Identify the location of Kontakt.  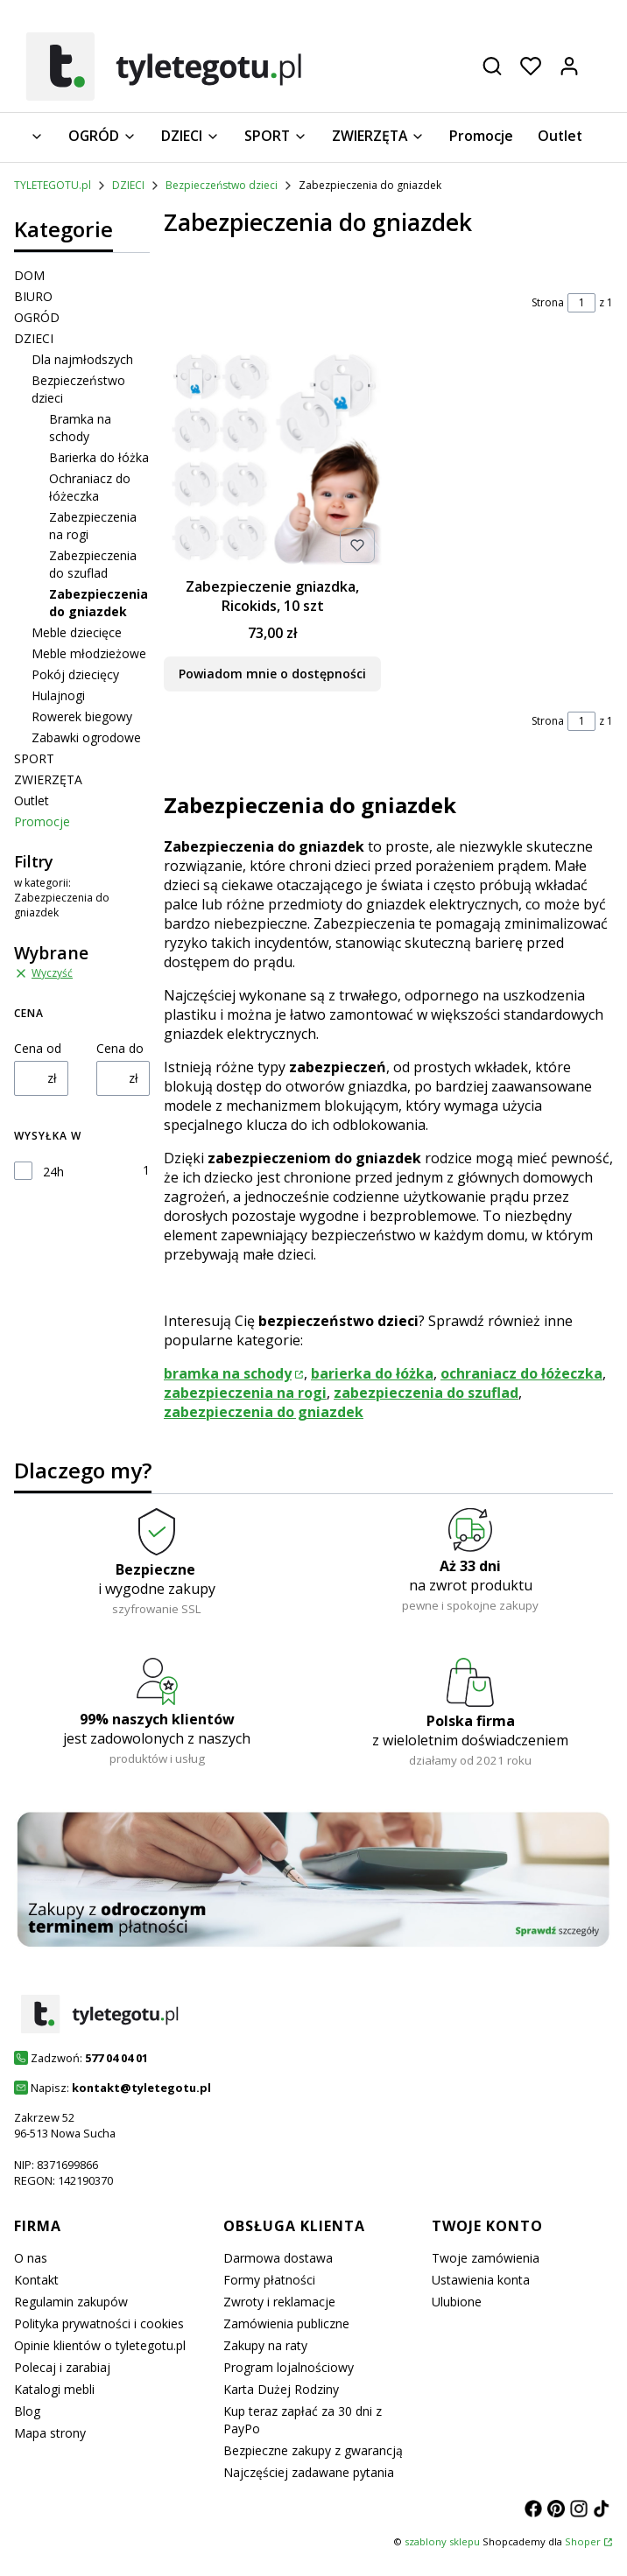
(36, 2279).